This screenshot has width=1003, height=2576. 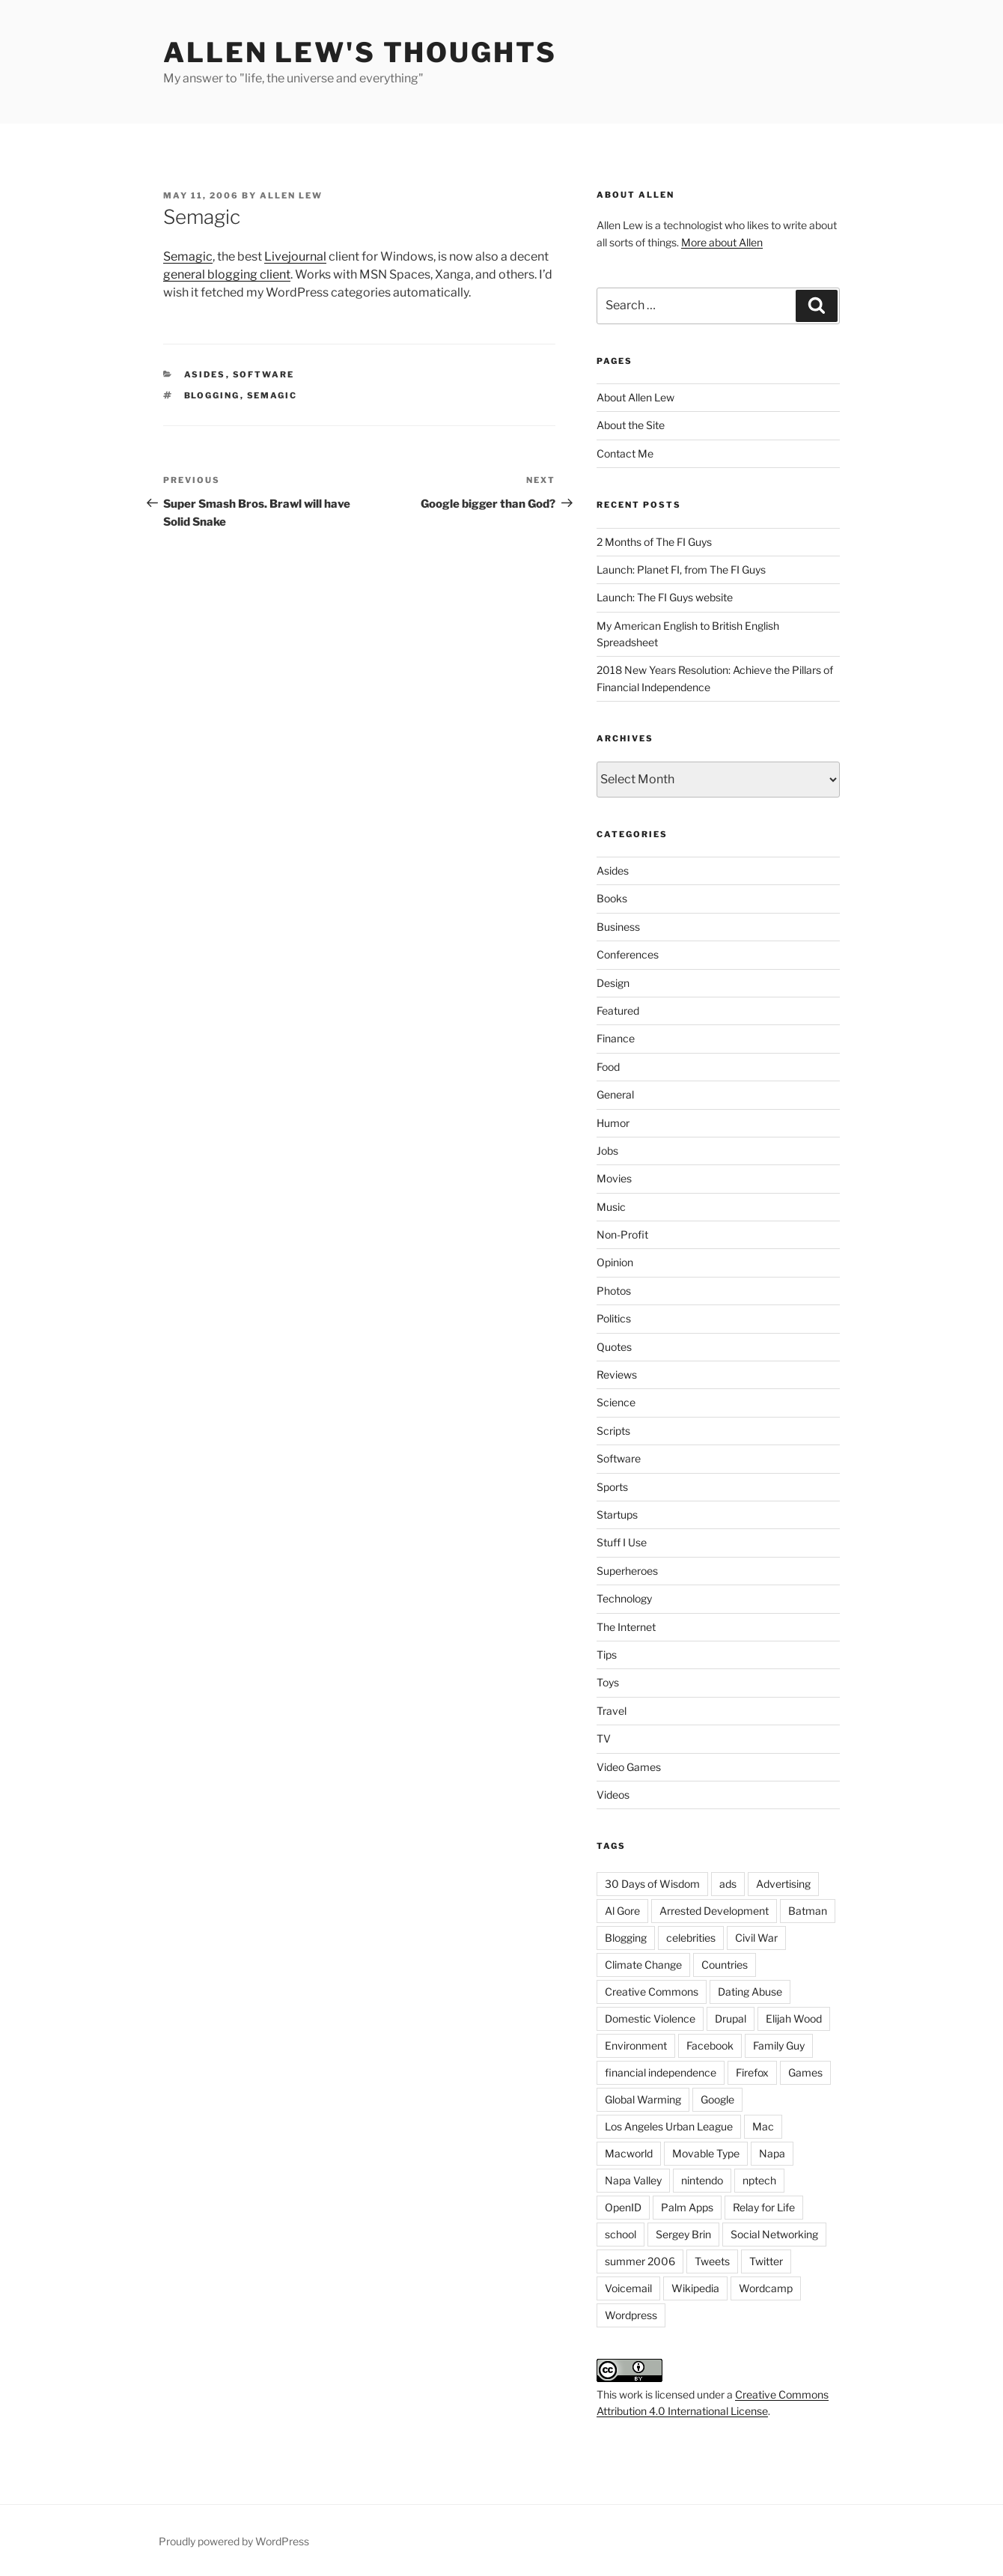 What do you see at coordinates (613, 1123) in the screenshot?
I see `Humor` at bounding box center [613, 1123].